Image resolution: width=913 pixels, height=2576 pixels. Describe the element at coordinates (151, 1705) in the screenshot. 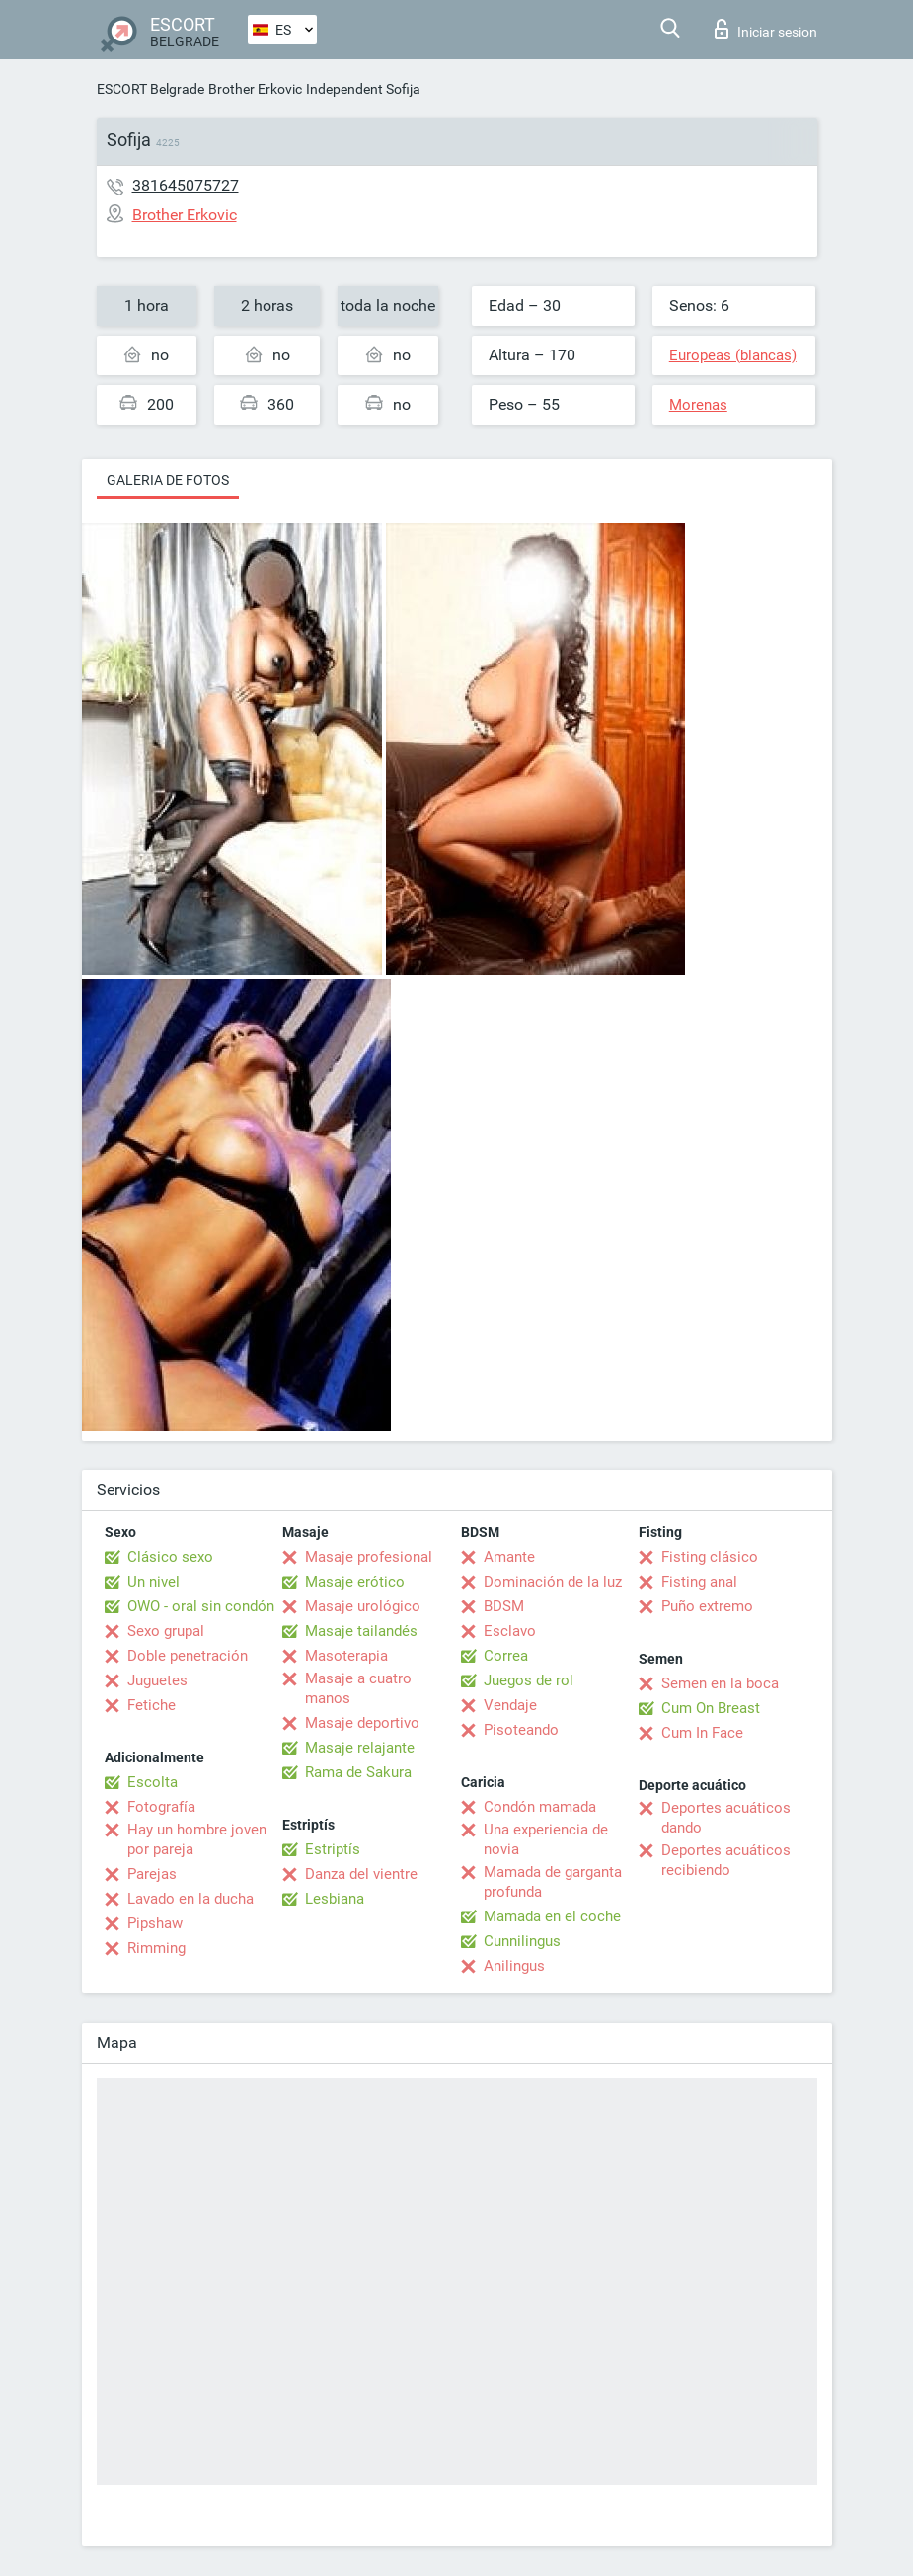

I see `Fetiche` at that location.